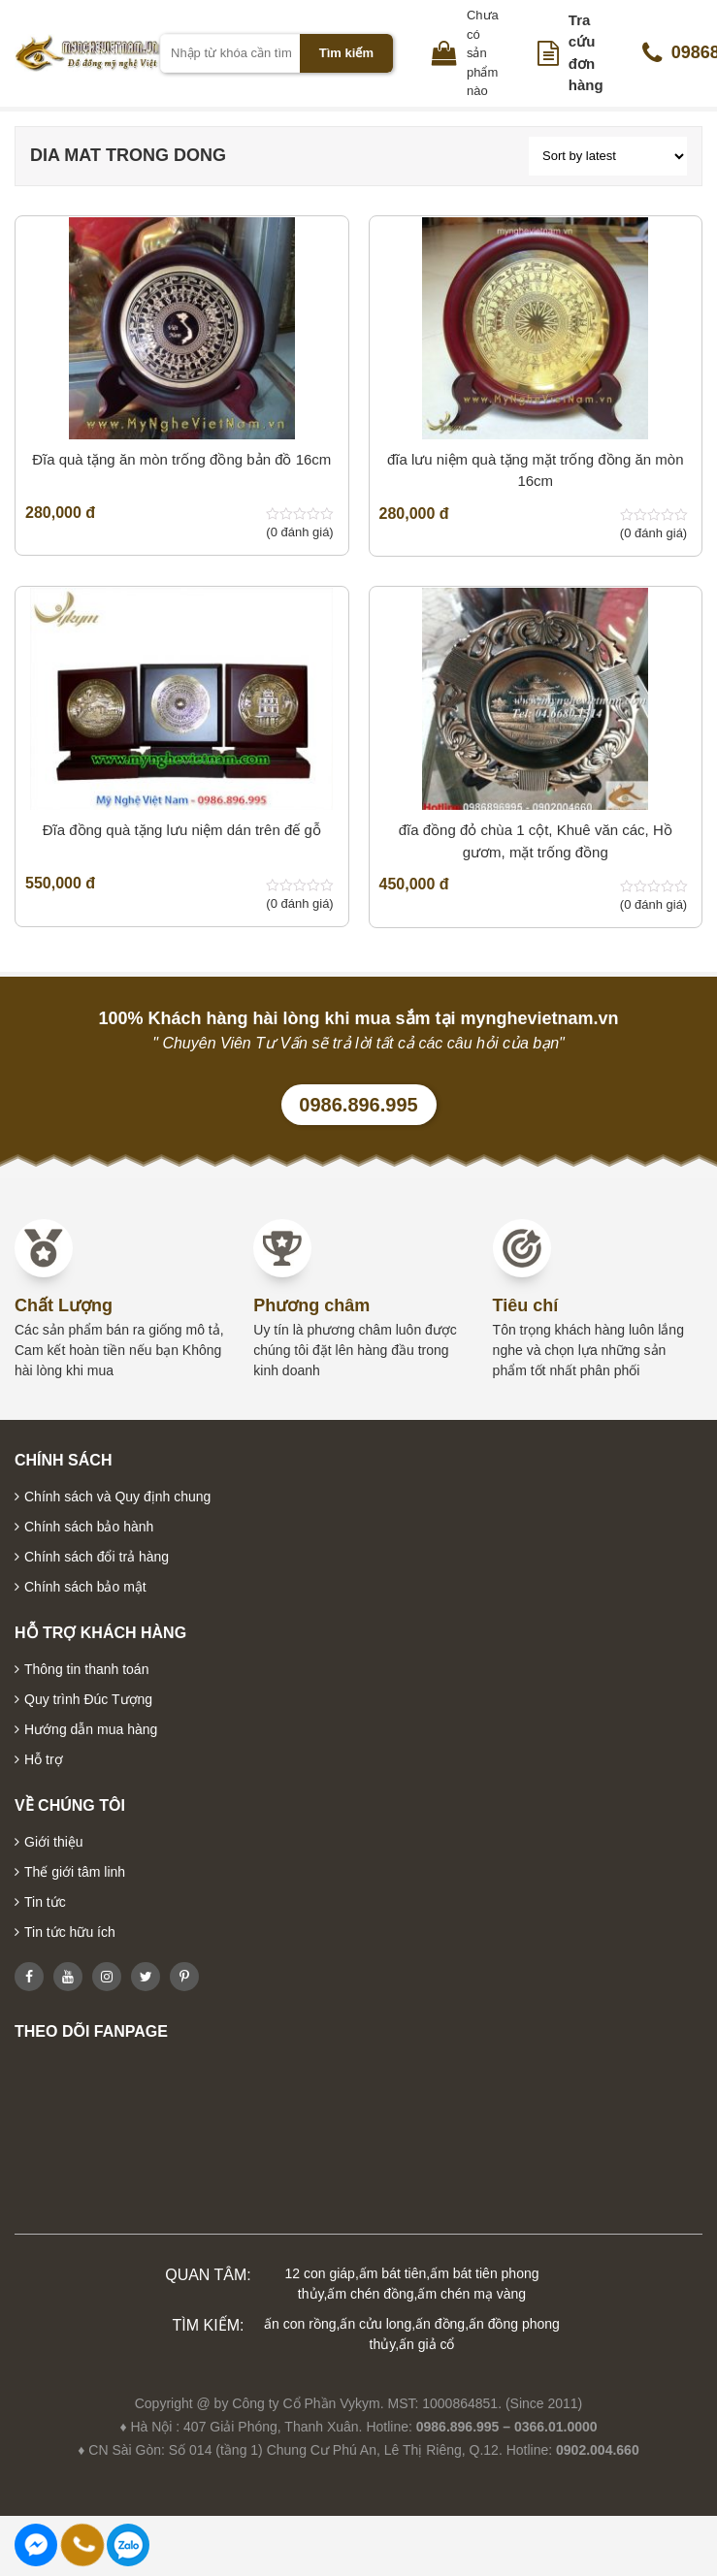 This screenshot has height=2576, width=717. Describe the element at coordinates (88, 1699) in the screenshot. I see `Quy trình Đúc Tượng` at that location.